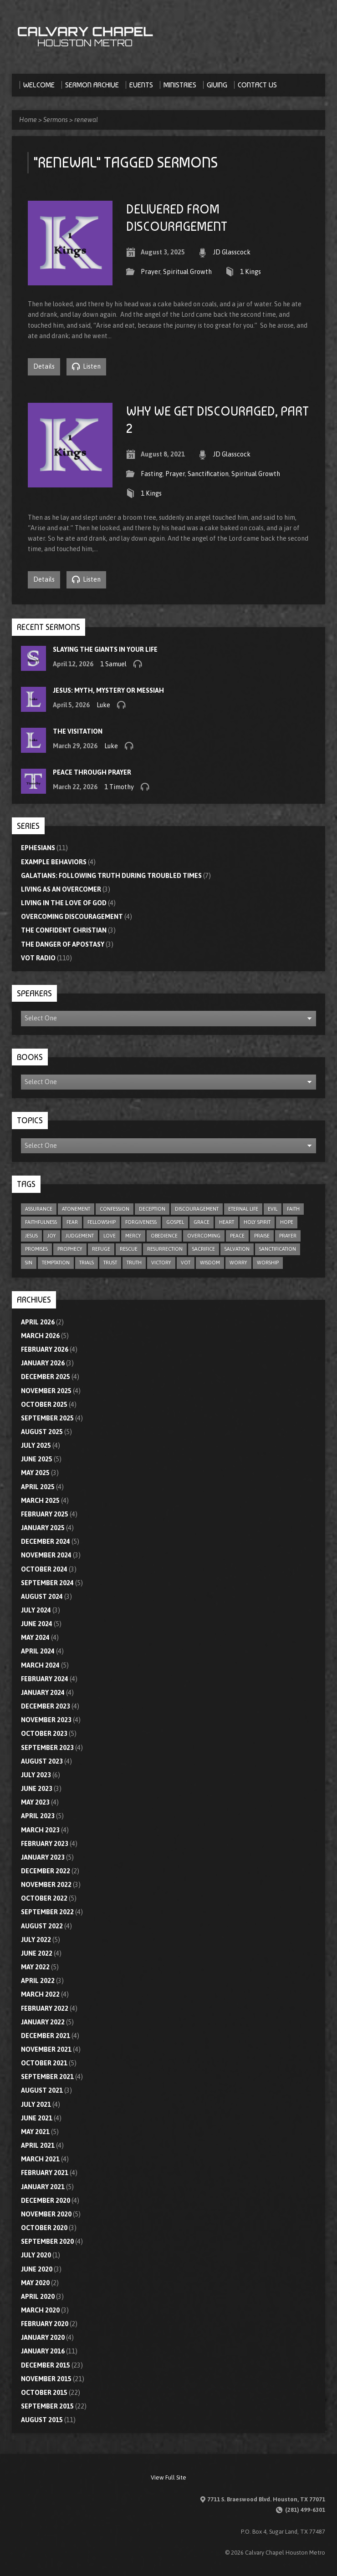 This screenshot has width=337, height=2576. What do you see at coordinates (114, 1209) in the screenshot?
I see `confession [confession (5 items)]` at bounding box center [114, 1209].